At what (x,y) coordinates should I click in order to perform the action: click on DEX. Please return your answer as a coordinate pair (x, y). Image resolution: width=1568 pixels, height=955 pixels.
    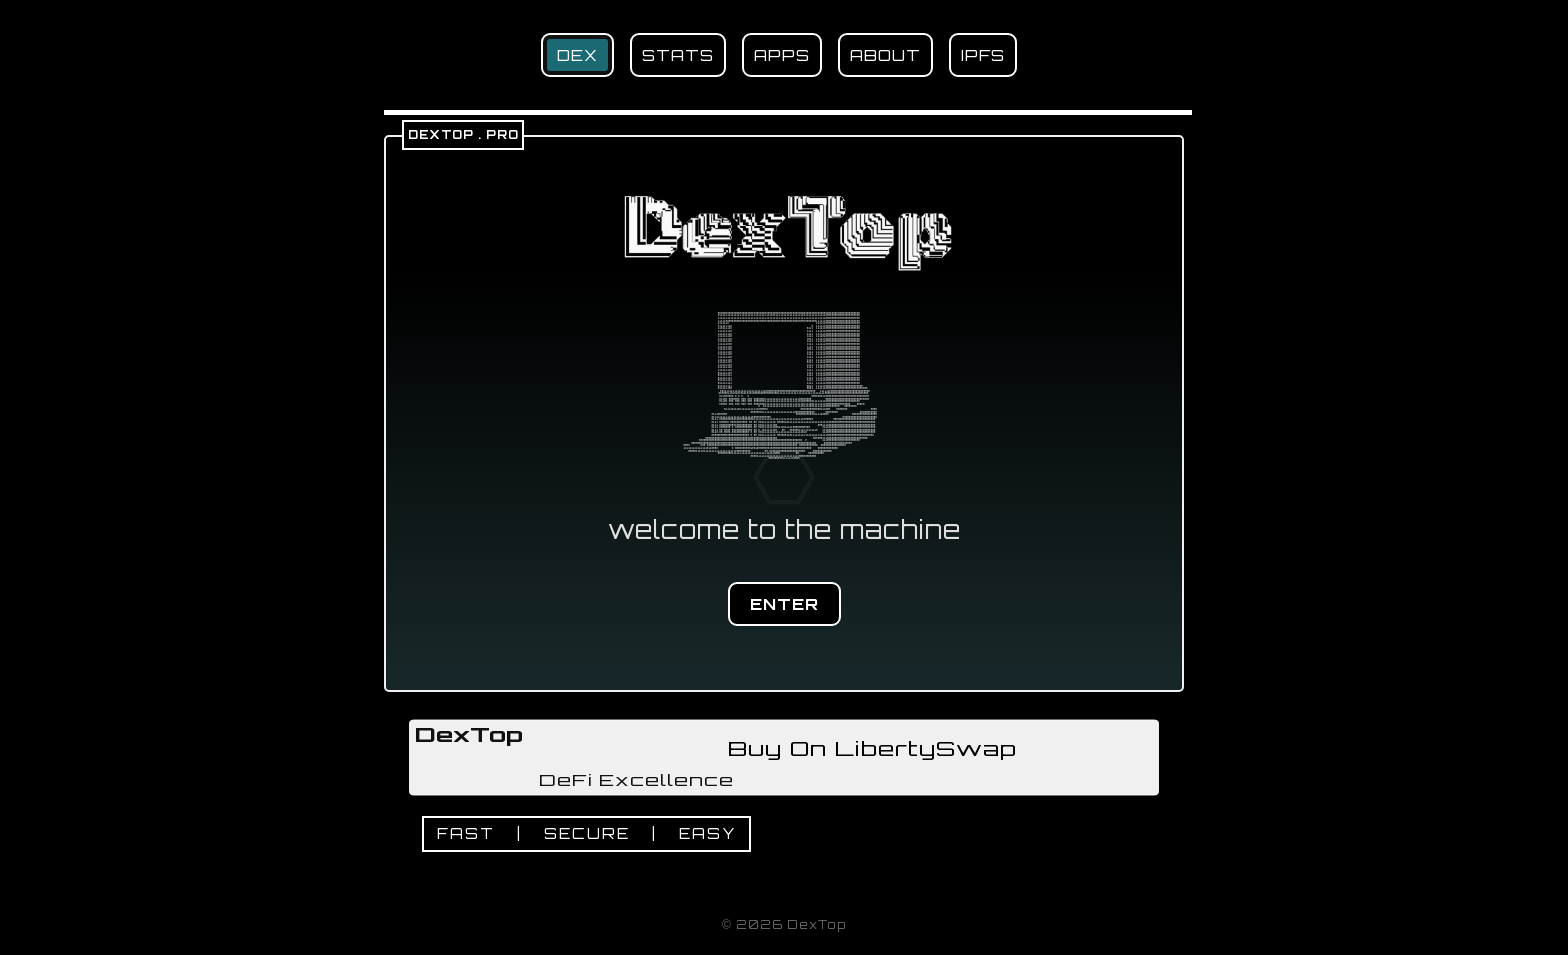
    Looking at the image, I should click on (577, 55).